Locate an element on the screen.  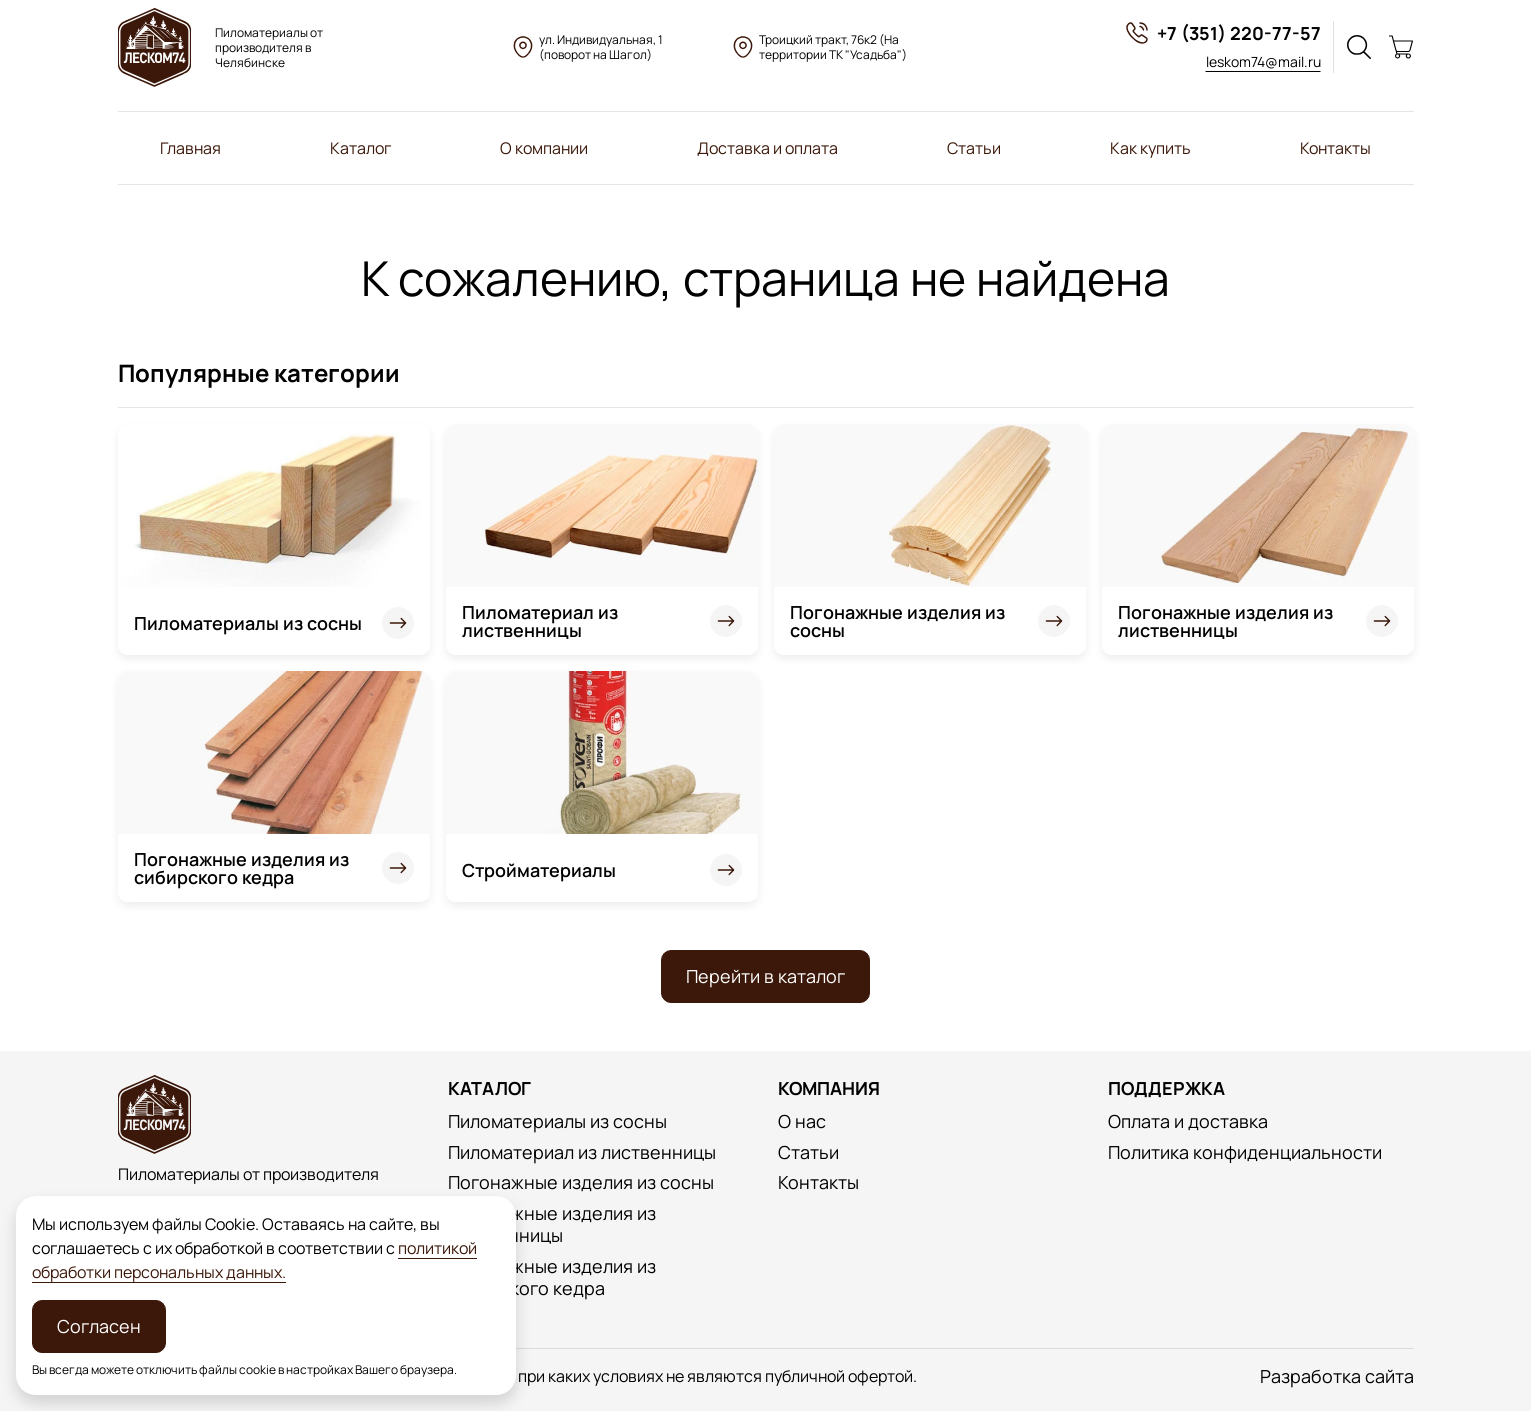
Статьи is located at coordinates (974, 148).